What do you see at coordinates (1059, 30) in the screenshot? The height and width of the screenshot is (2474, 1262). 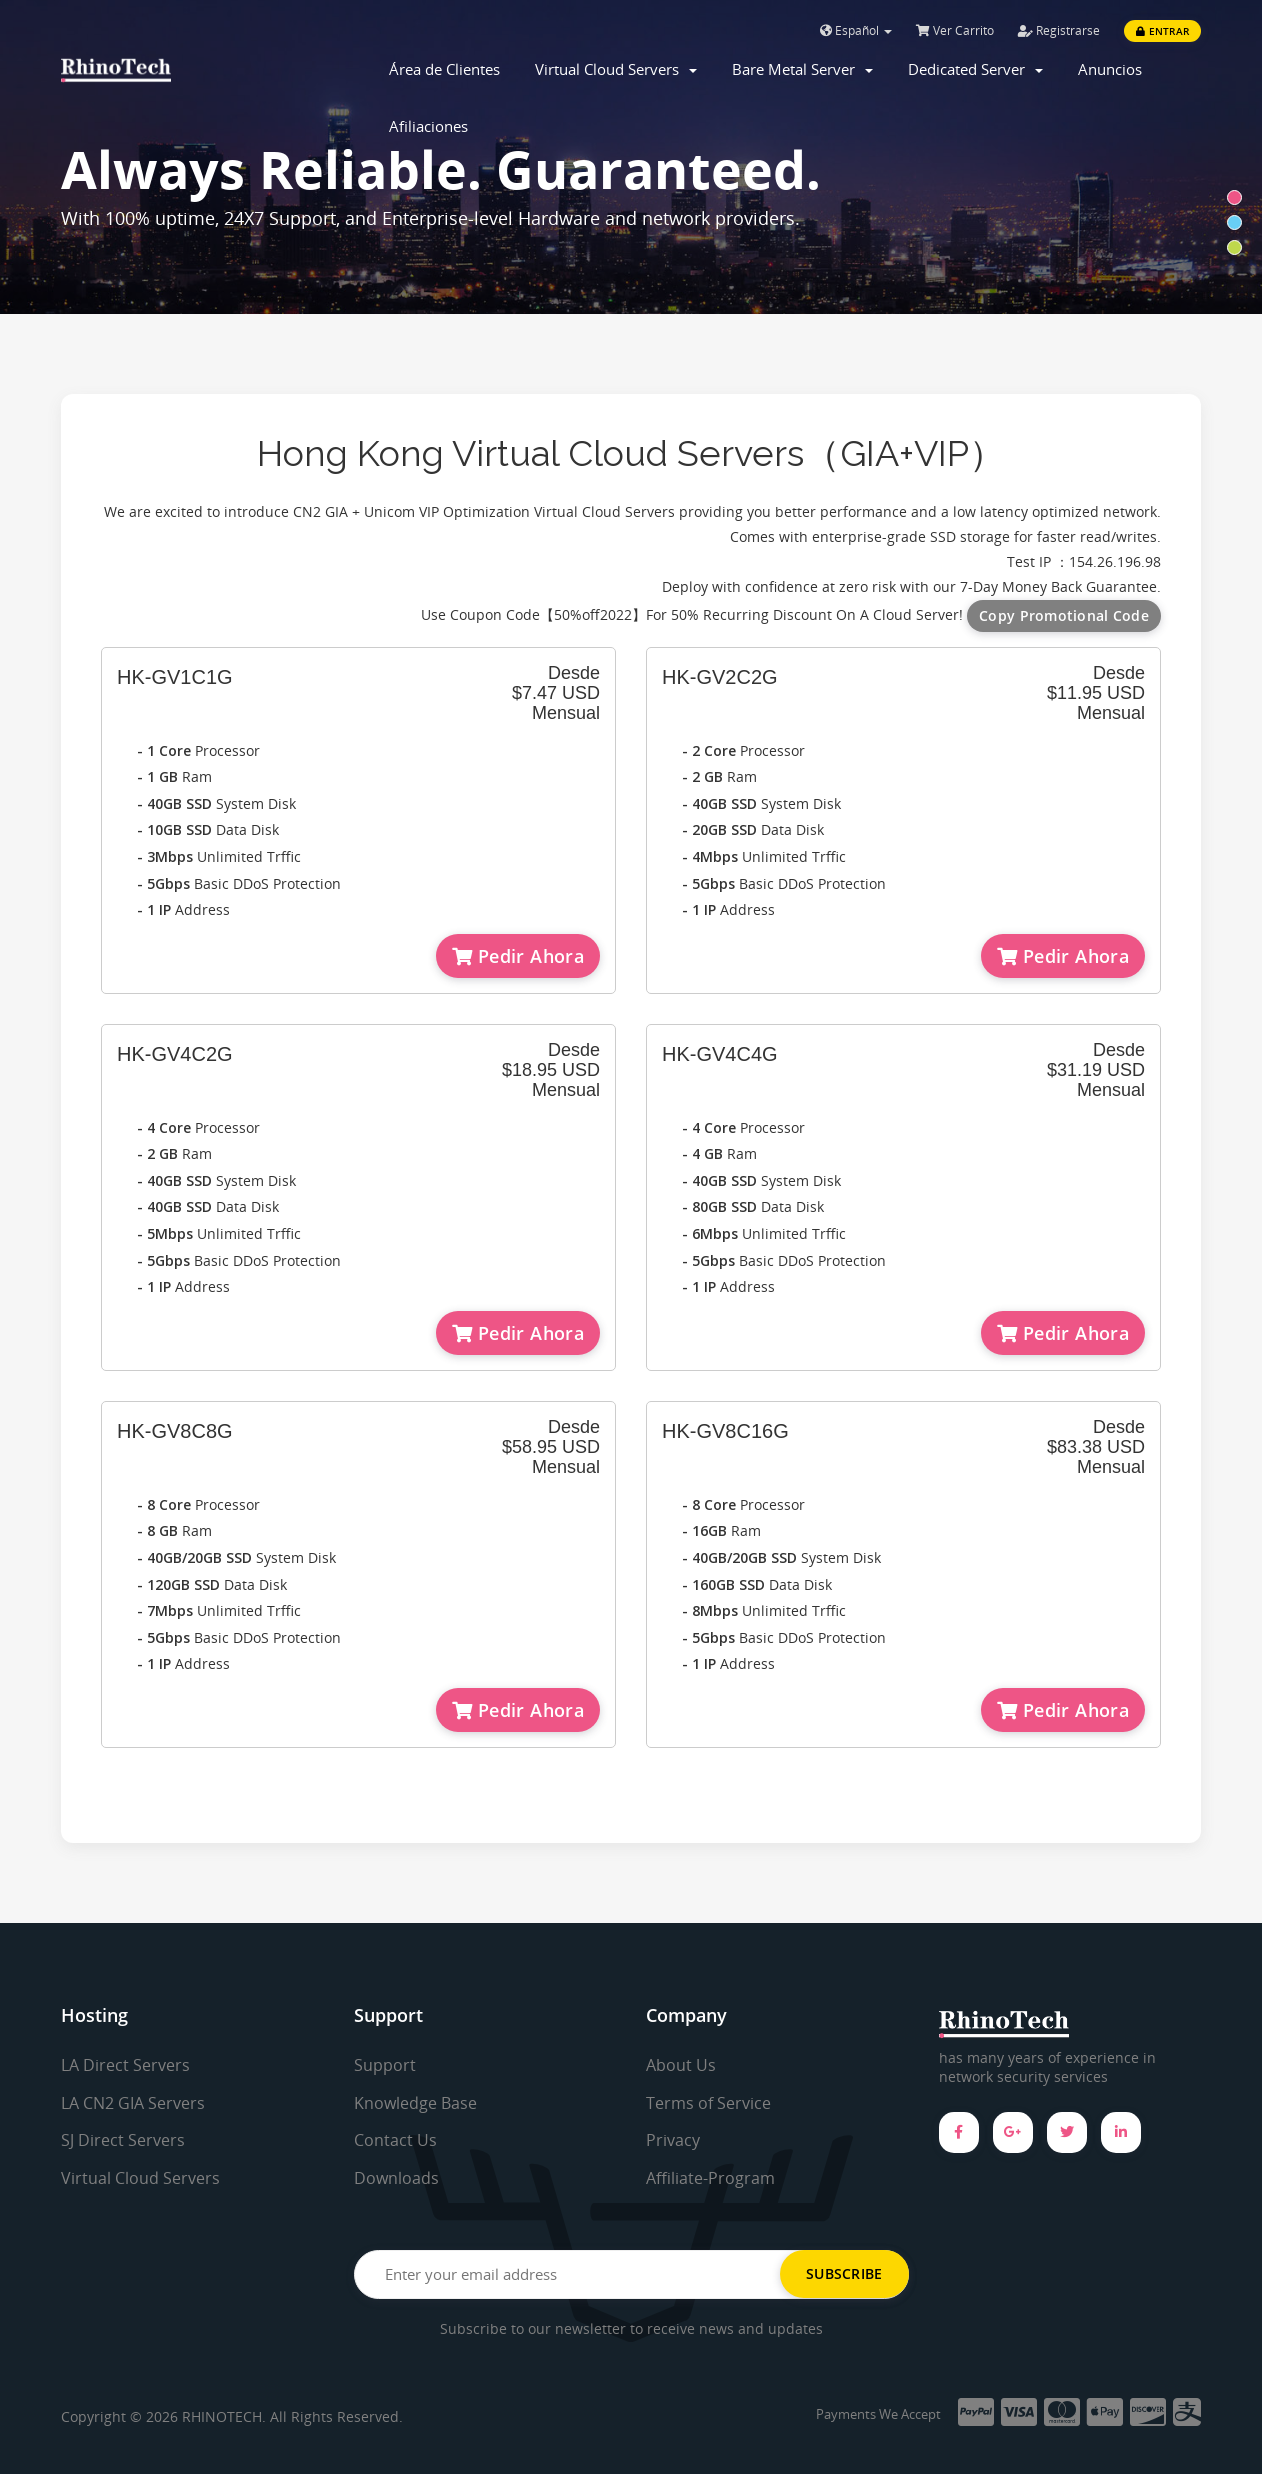 I see `Registrarse` at bounding box center [1059, 30].